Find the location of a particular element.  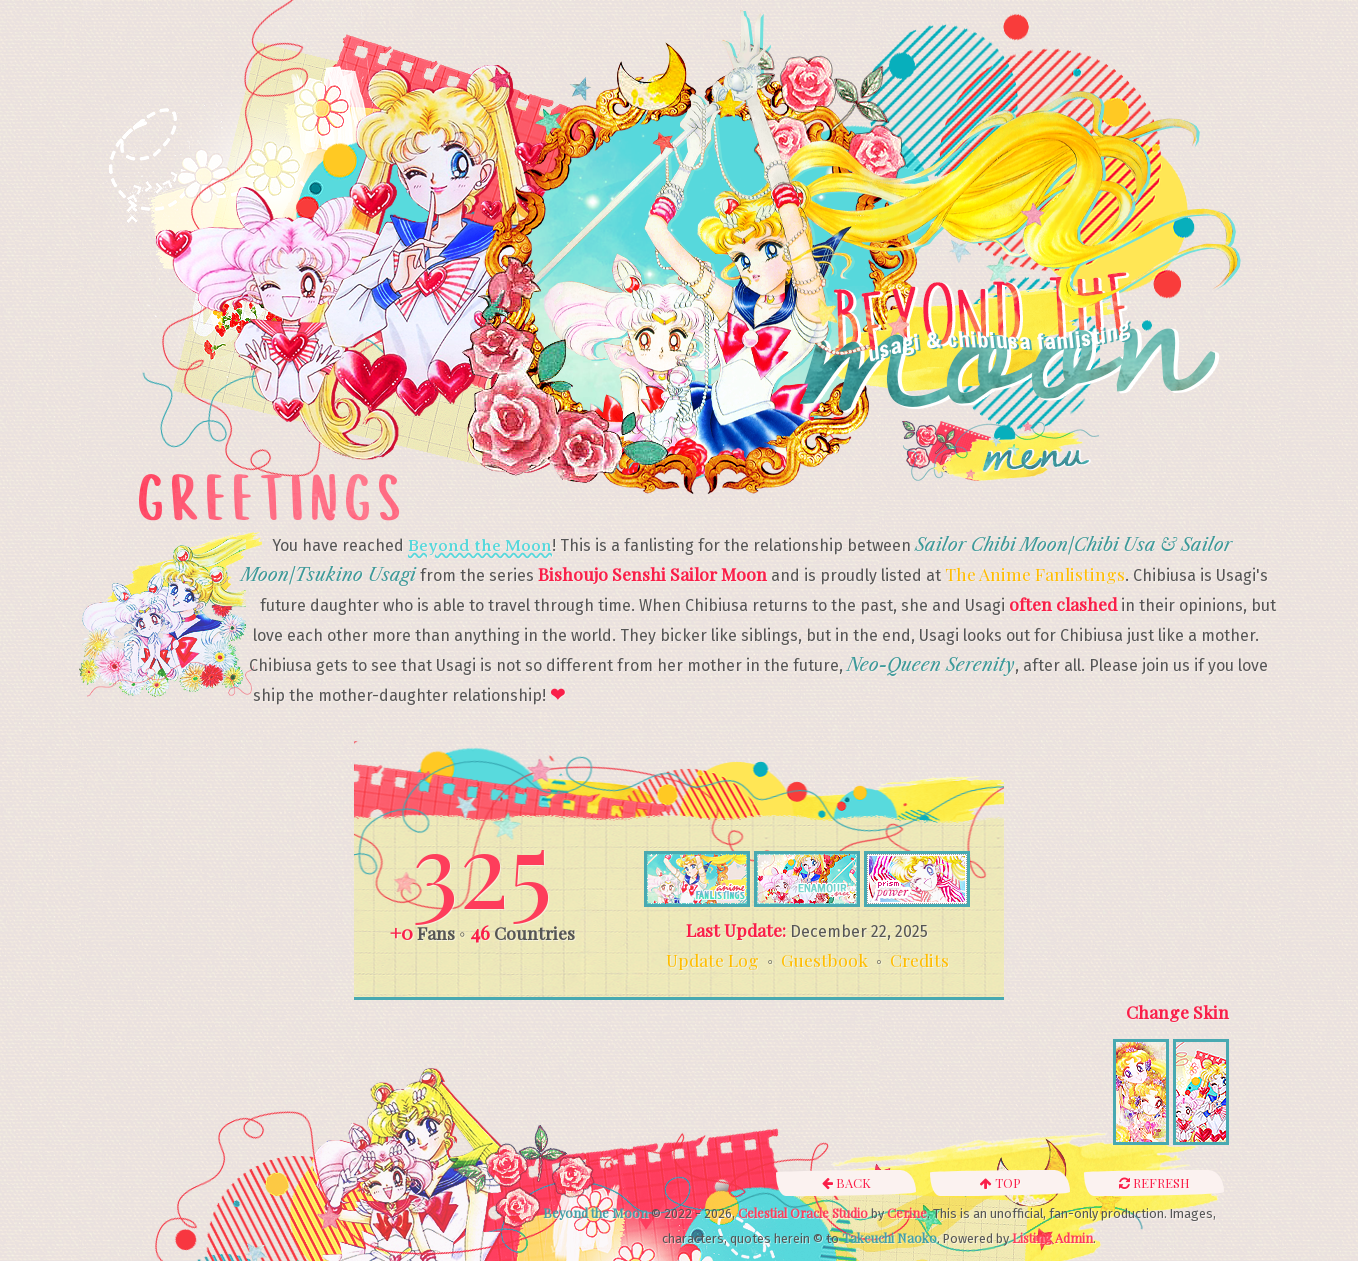

Refresh is located at coordinates (1154, 1182).